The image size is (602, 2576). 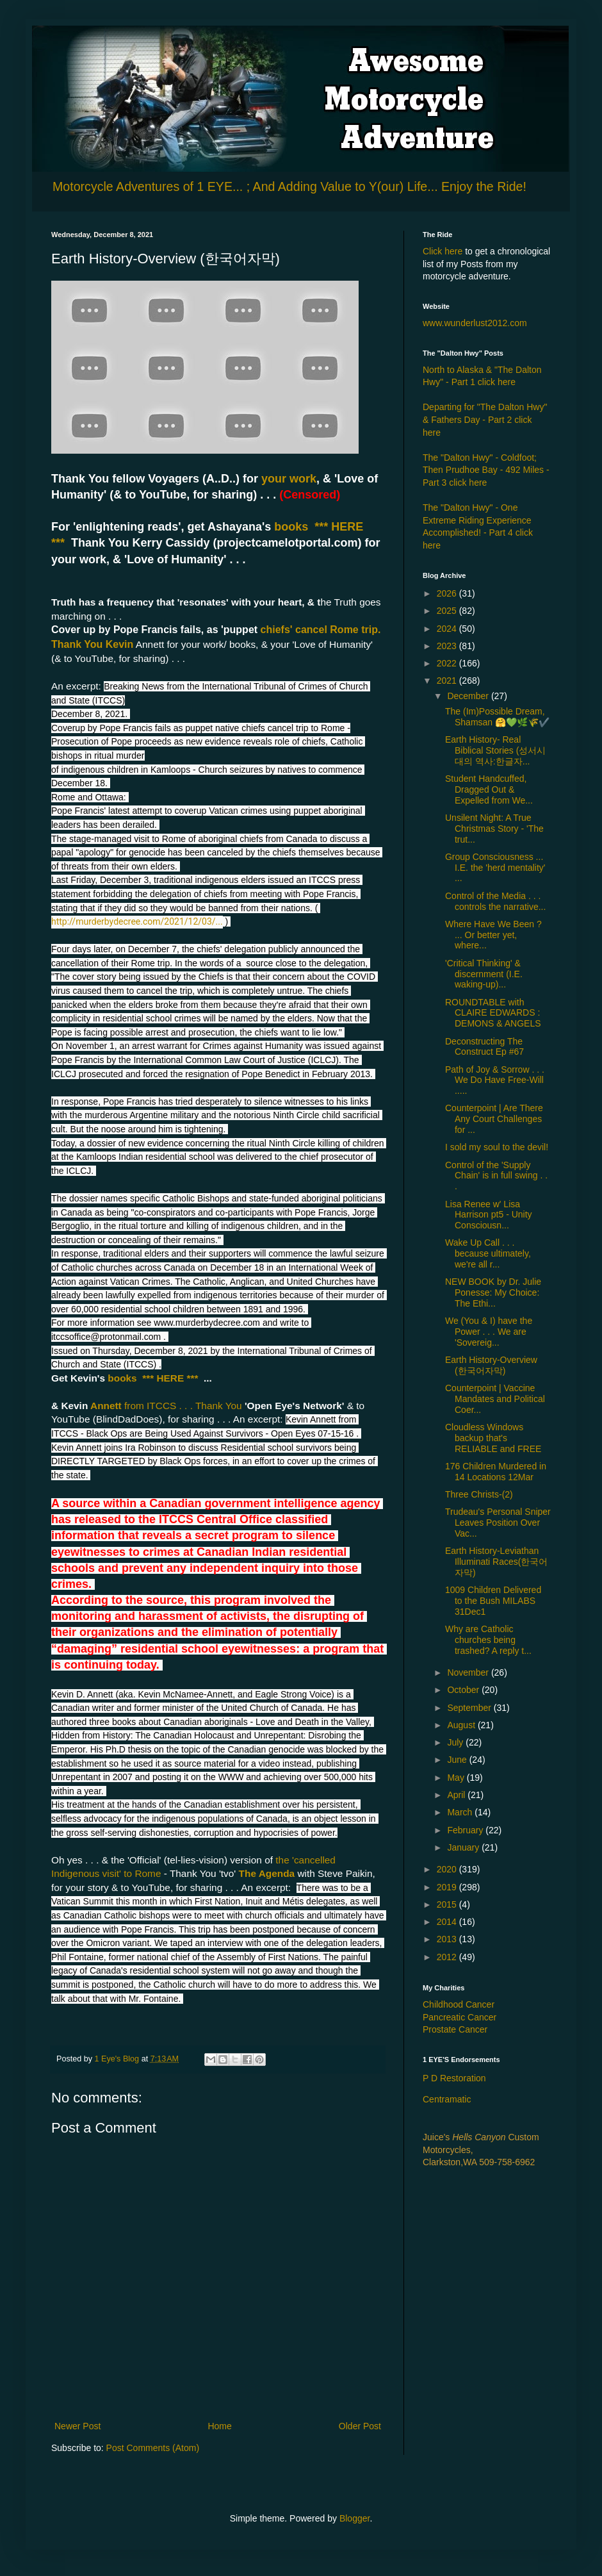 What do you see at coordinates (491, 1365) in the screenshot?
I see `Earth History-Overview (한국어자막)` at bounding box center [491, 1365].